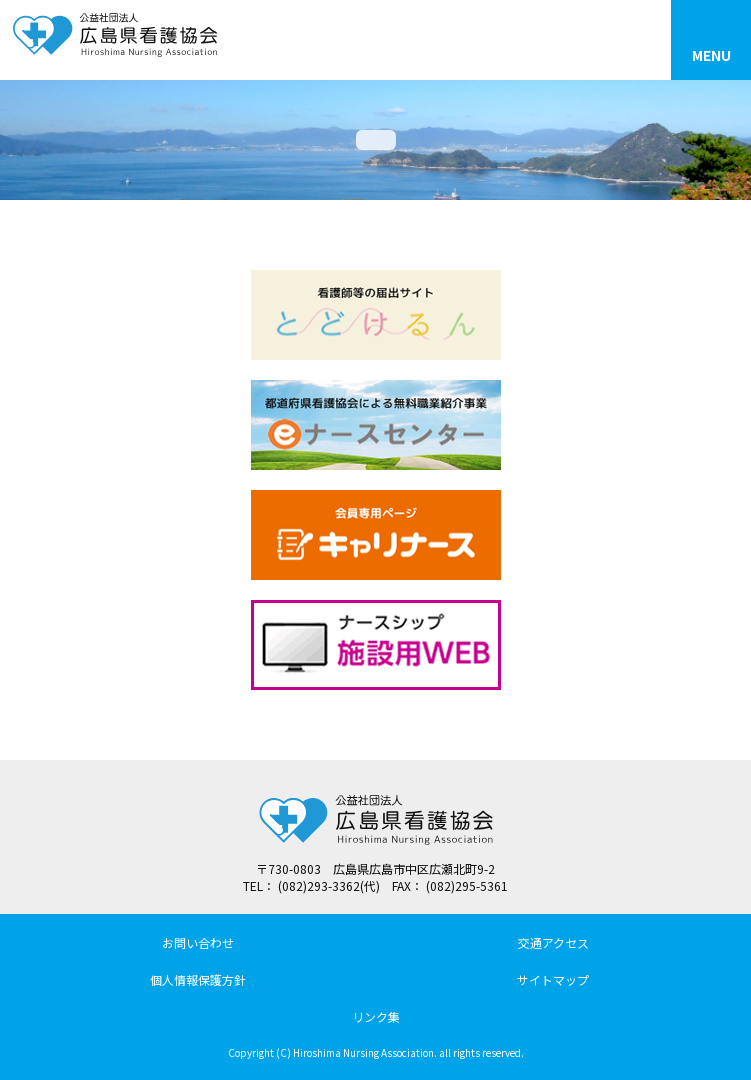  Describe the element at coordinates (198, 979) in the screenshot. I see `個人情報保護方針` at that location.